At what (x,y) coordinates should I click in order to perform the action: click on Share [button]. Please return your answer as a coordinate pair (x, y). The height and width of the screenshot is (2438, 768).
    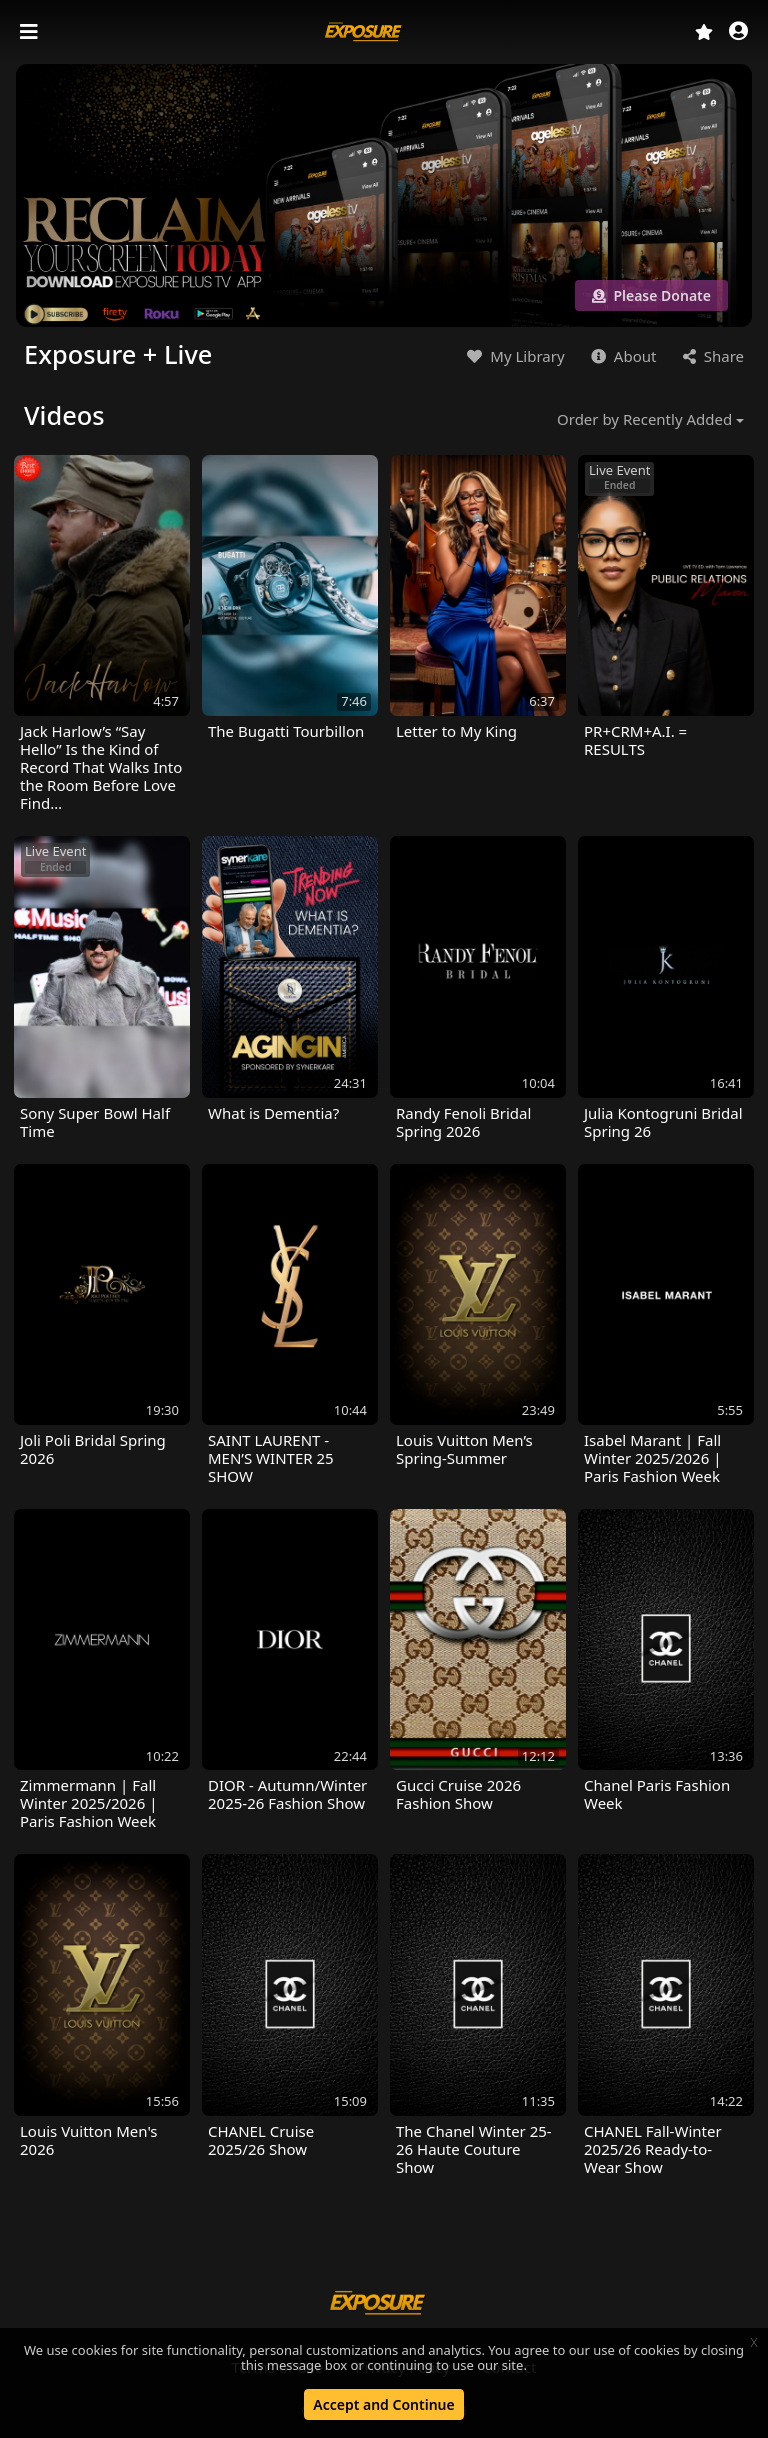
    Looking at the image, I should click on (711, 356).